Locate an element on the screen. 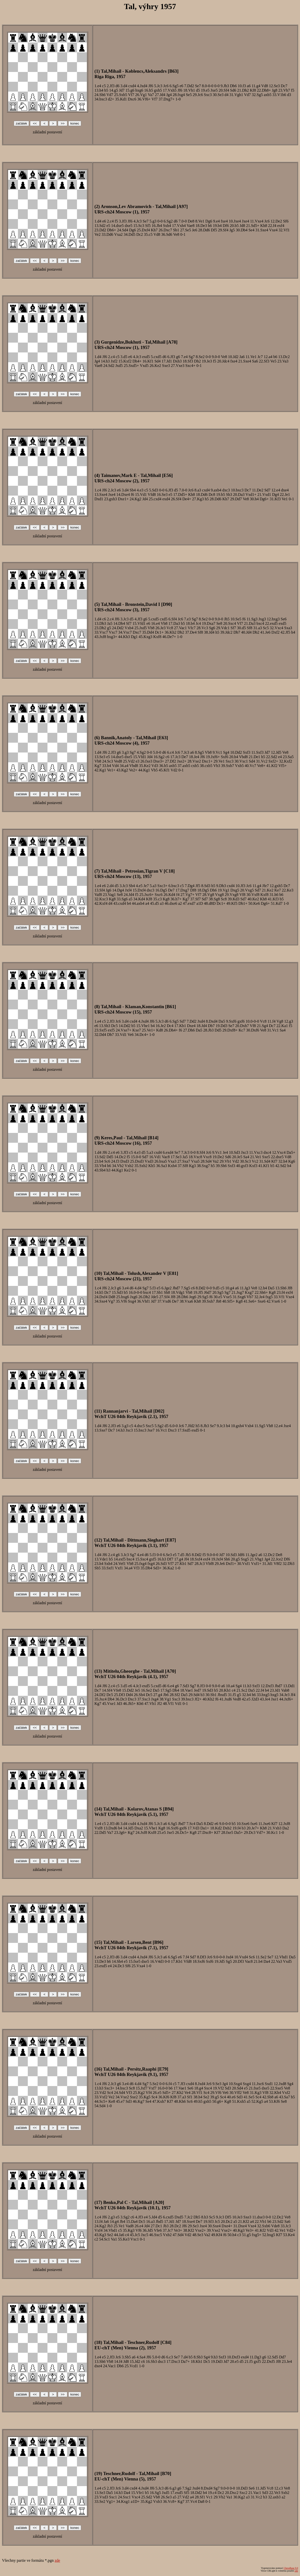  c4 is located at coordinates (233, 1690).